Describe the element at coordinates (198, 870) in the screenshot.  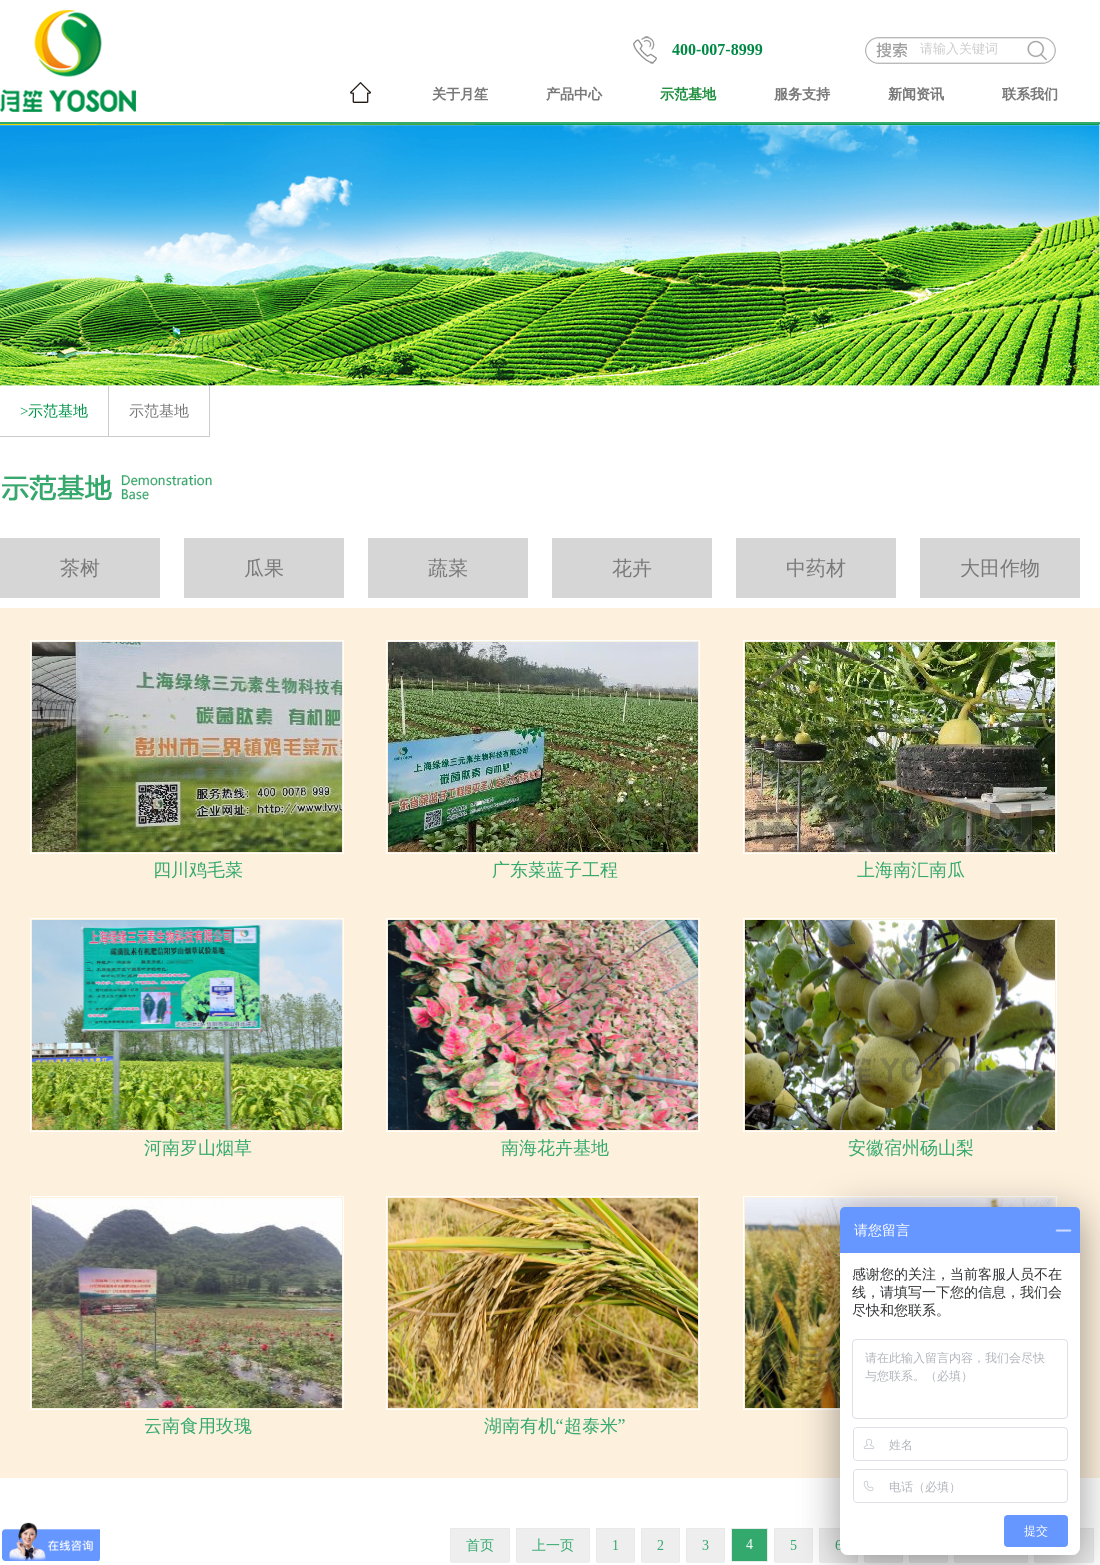
I see `四川鸡毛菜` at that location.